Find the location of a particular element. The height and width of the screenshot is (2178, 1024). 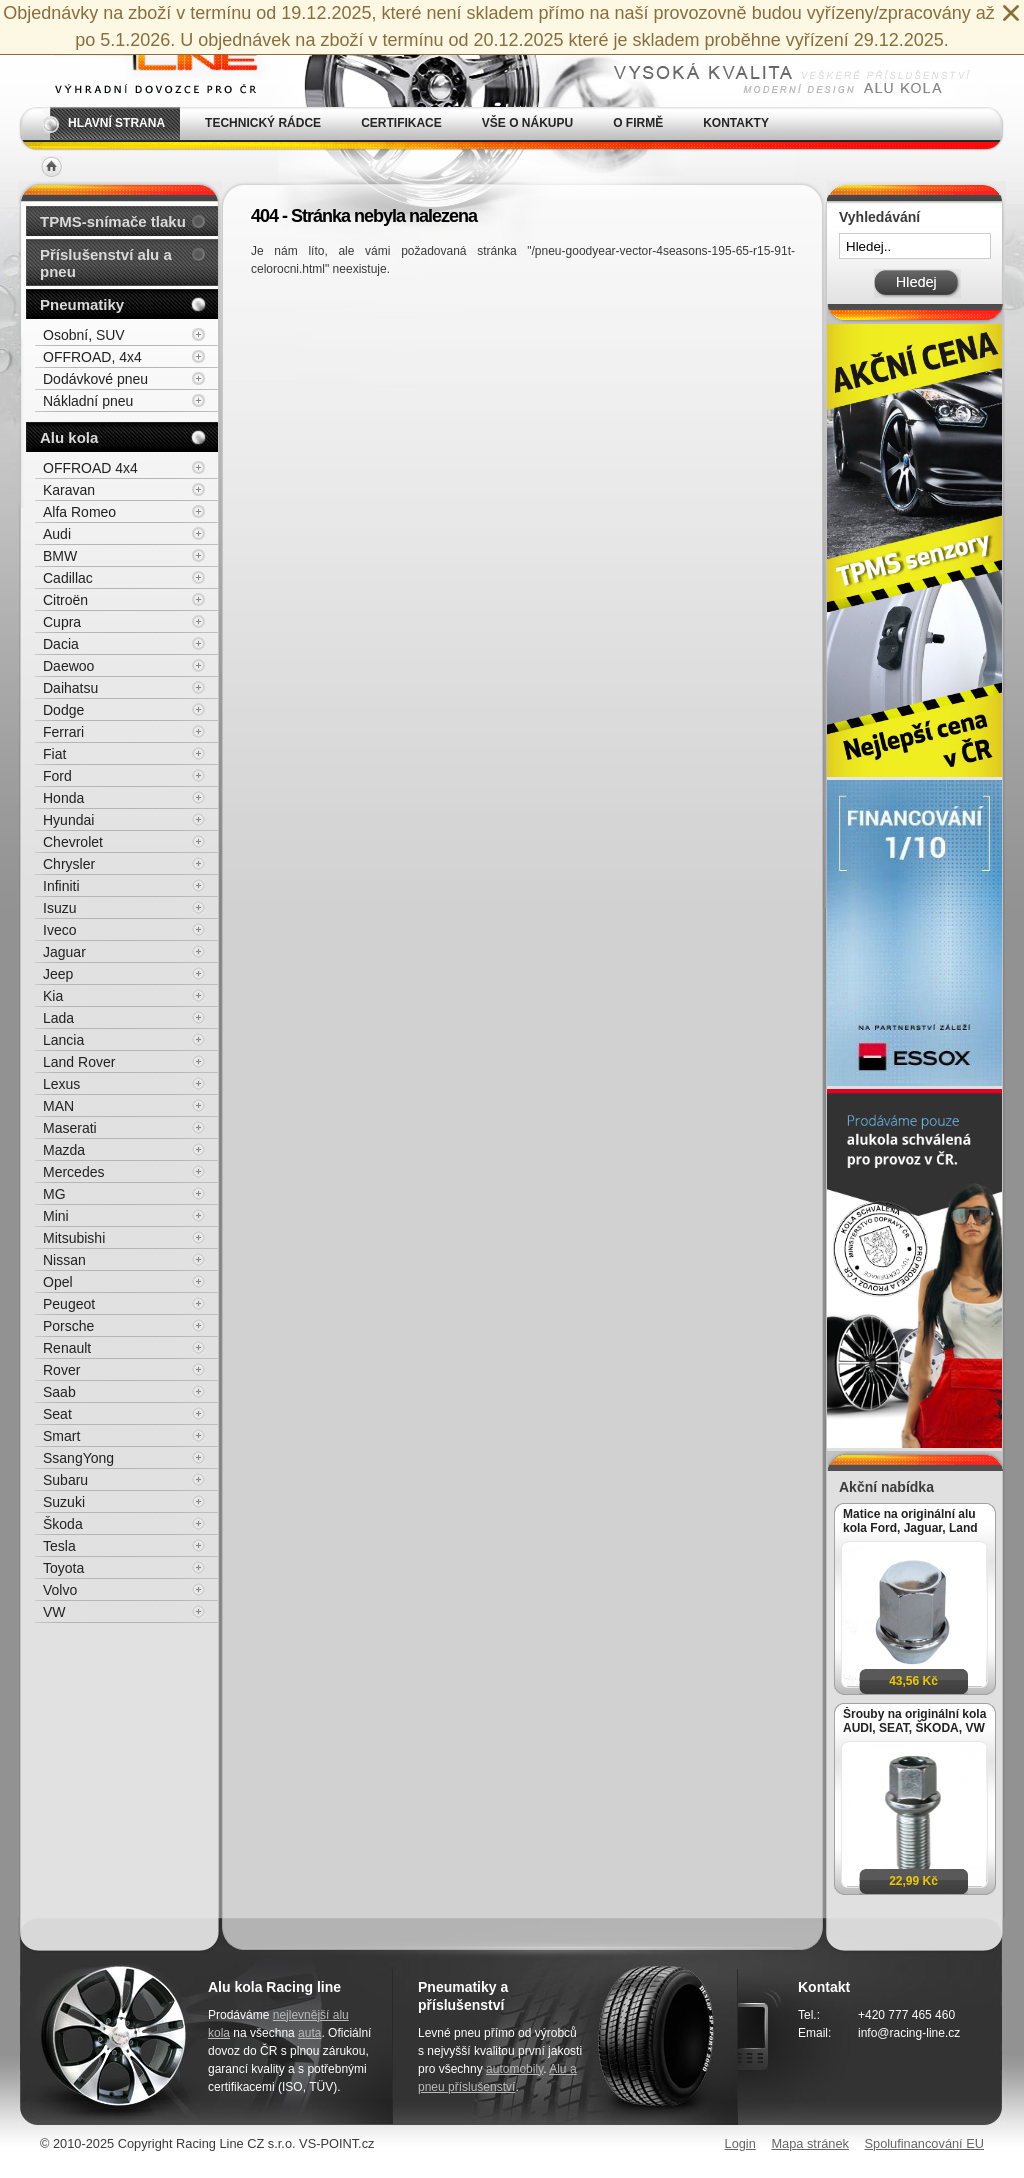

Honda is located at coordinates (63, 798).